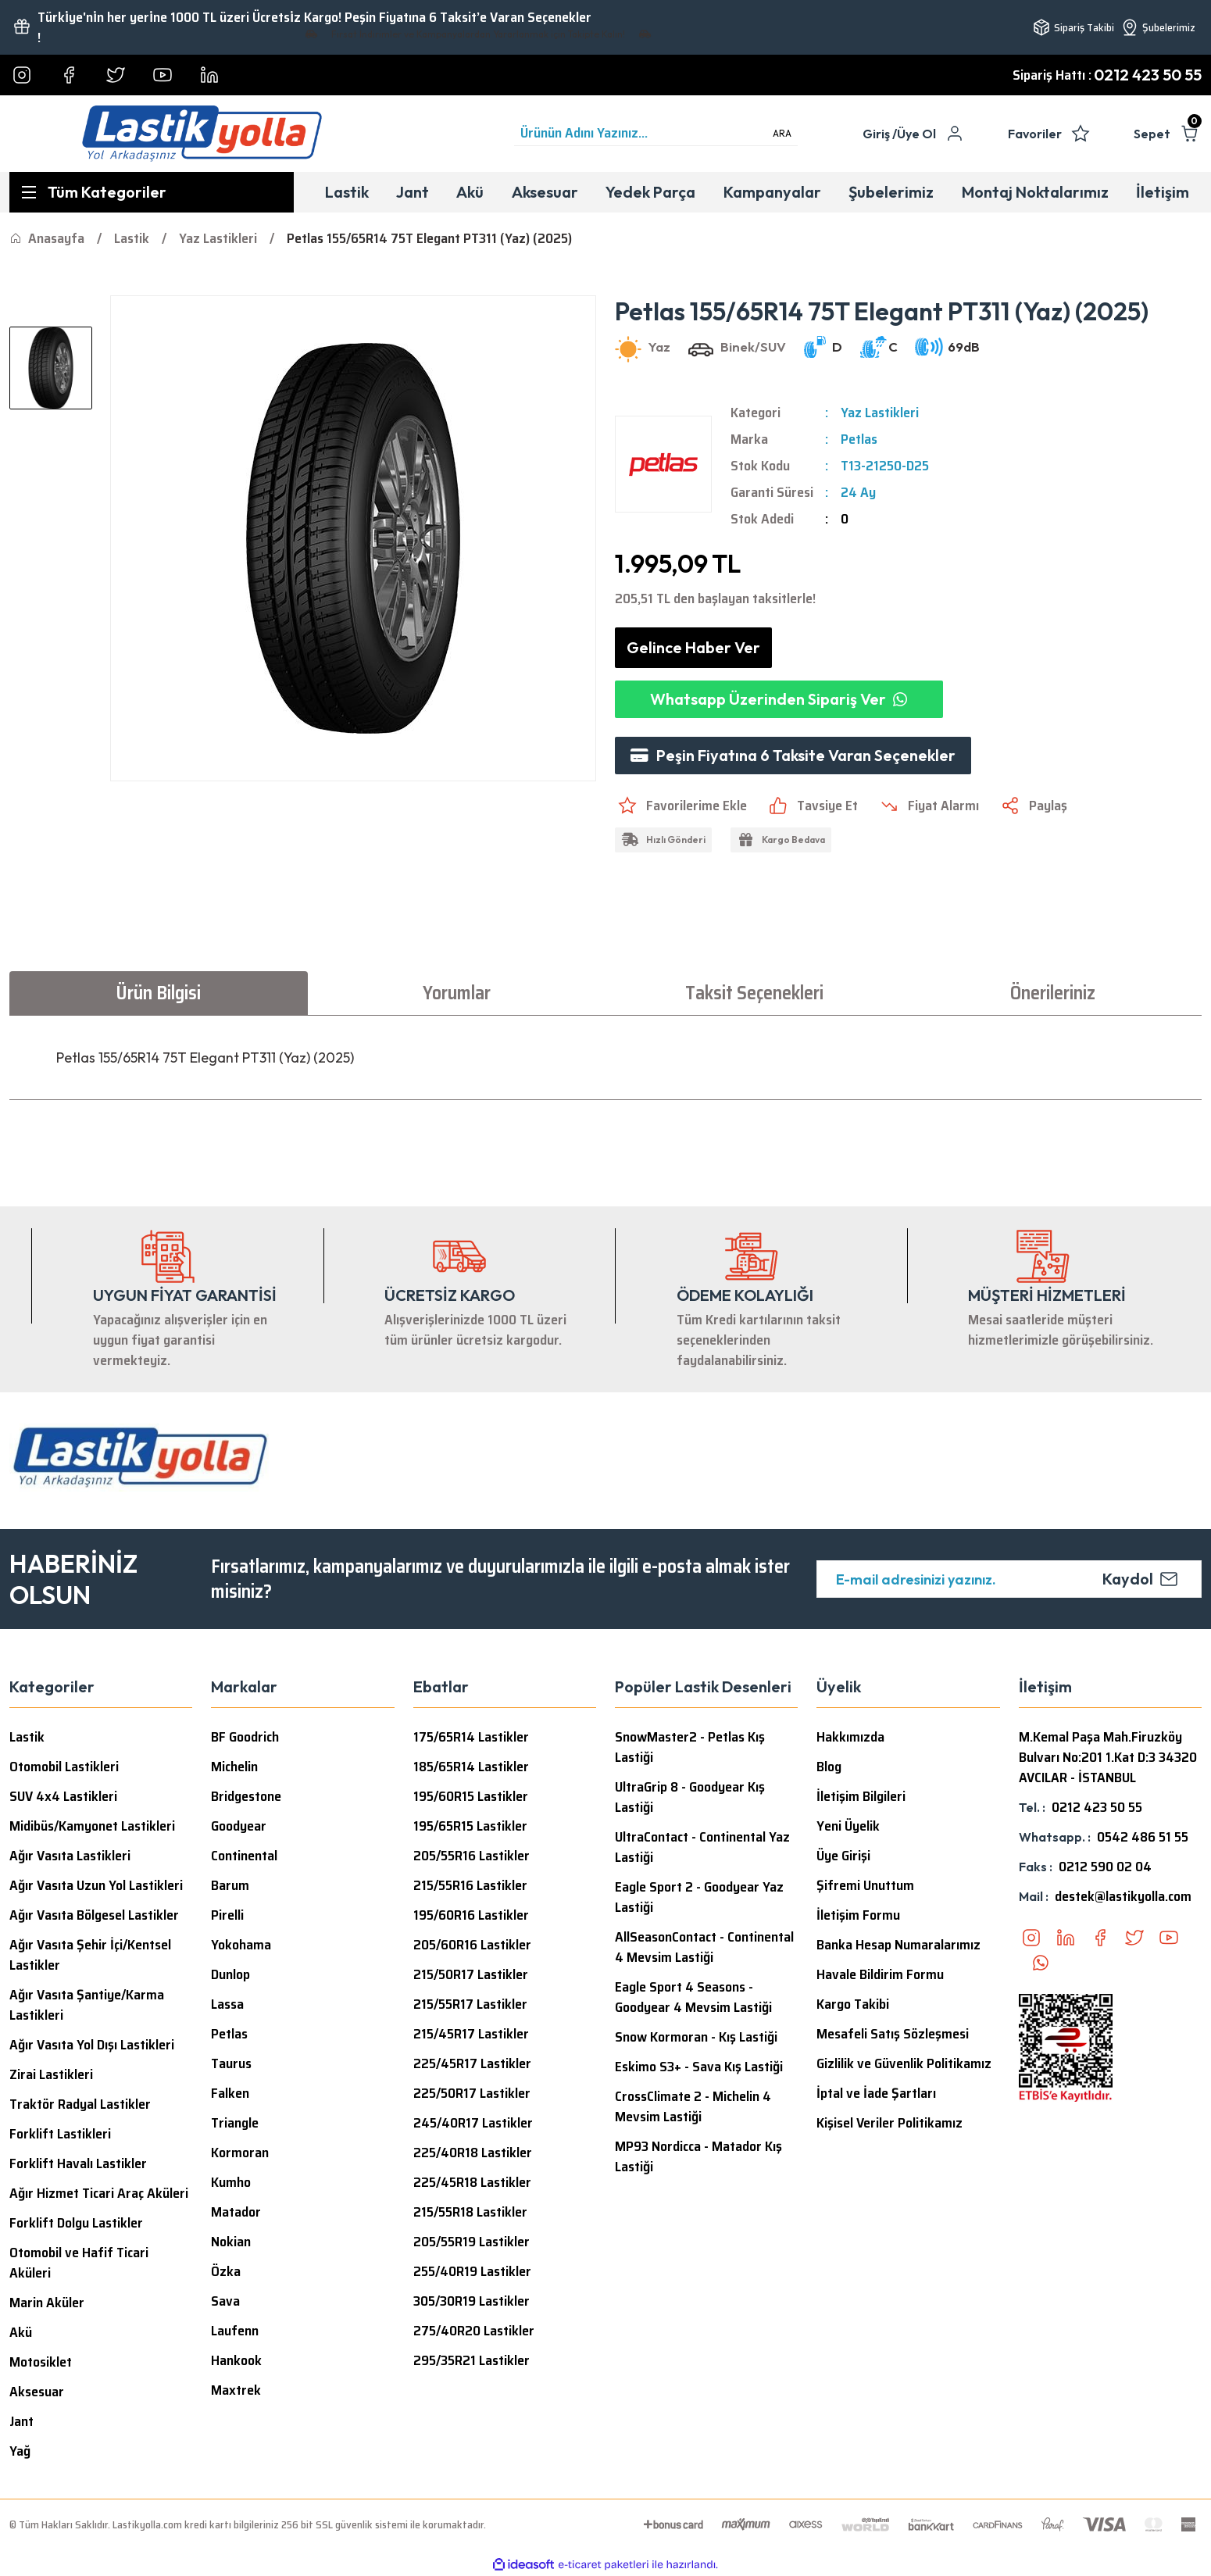  What do you see at coordinates (19, 2451) in the screenshot?
I see `Yağ` at bounding box center [19, 2451].